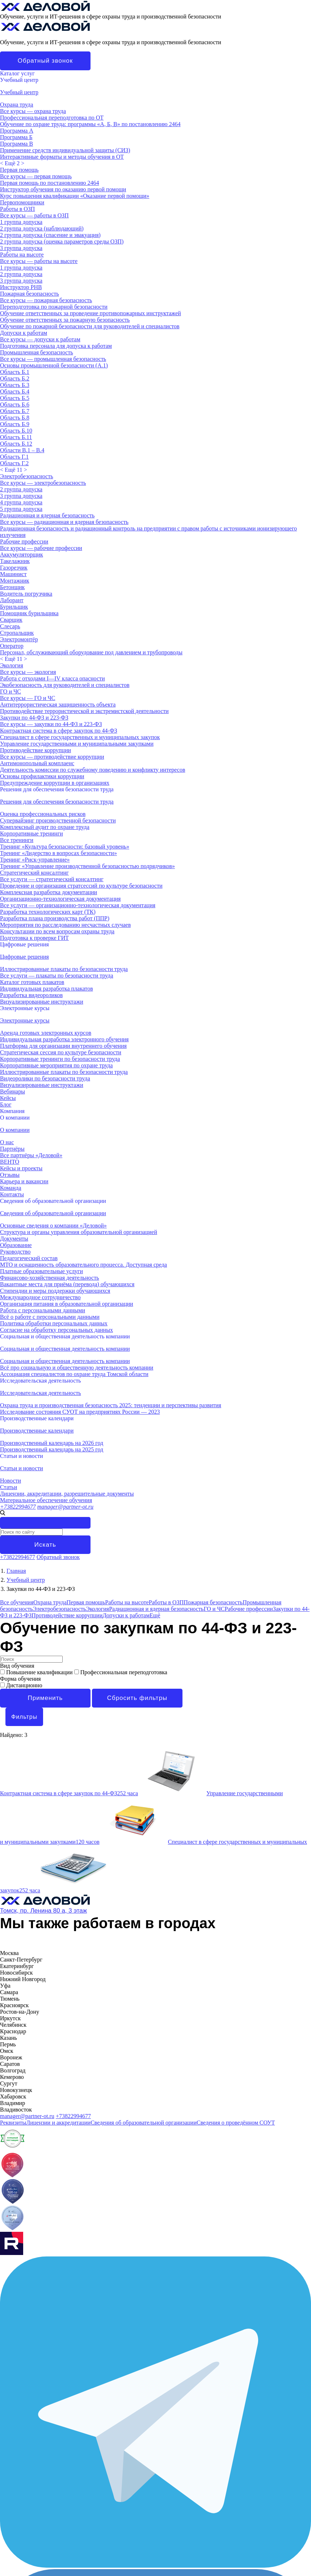 Image resolution: width=311 pixels, height=2576 pixels. What do you see at coordinates (10, 1480) in the screenshot?
I see `Новости` at bounding box center [10, 1480].